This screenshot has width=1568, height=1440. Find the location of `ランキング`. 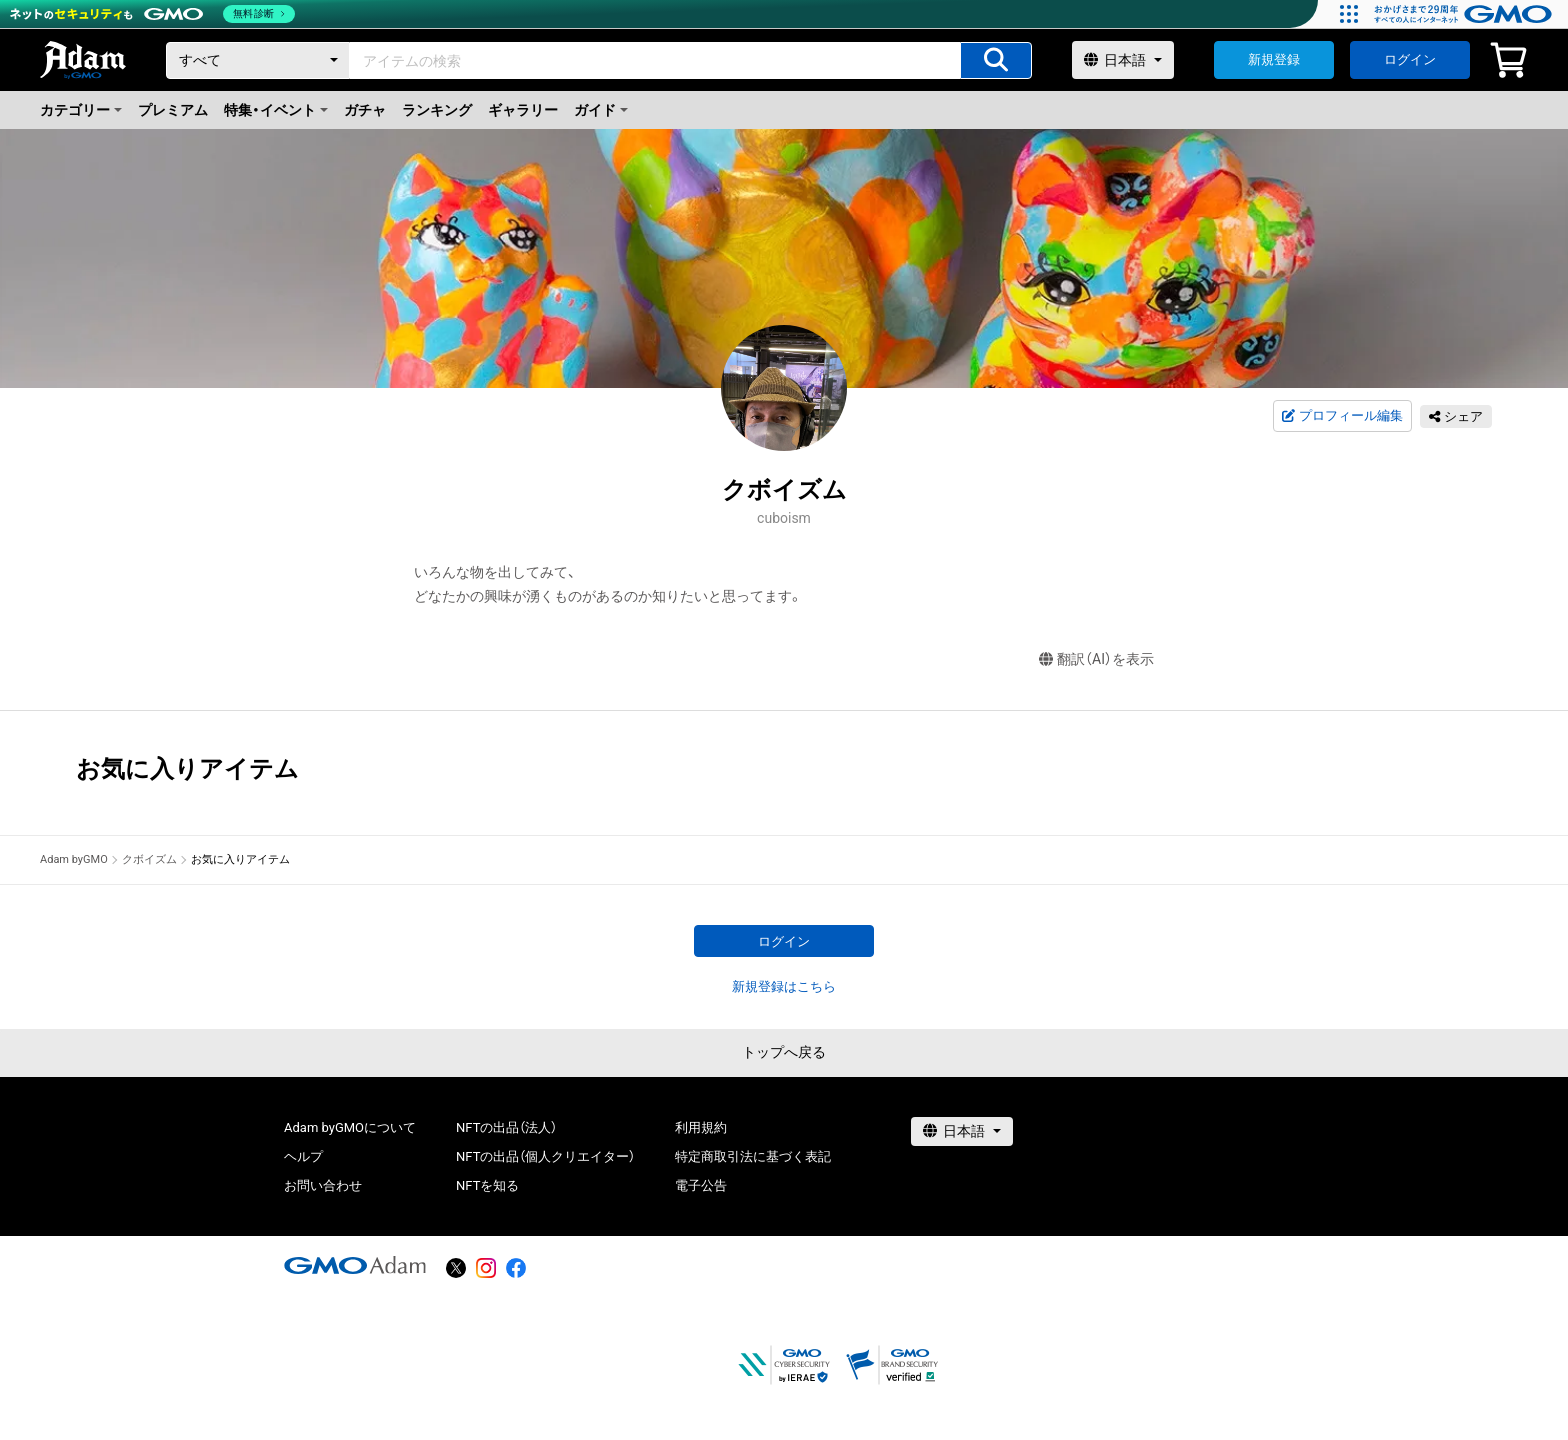

ランキング is located at coordinates (437, 110).